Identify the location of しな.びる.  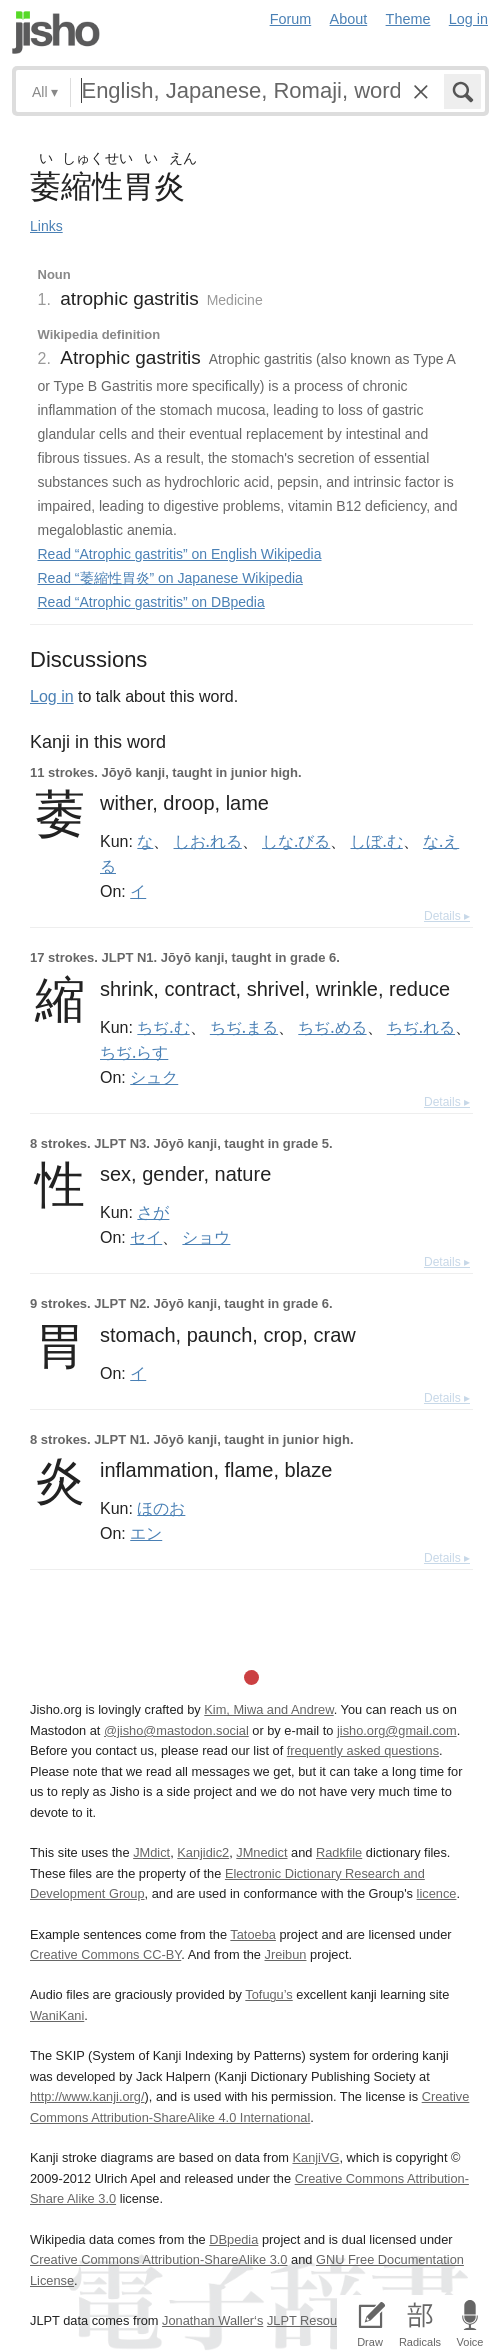
(296, 841).